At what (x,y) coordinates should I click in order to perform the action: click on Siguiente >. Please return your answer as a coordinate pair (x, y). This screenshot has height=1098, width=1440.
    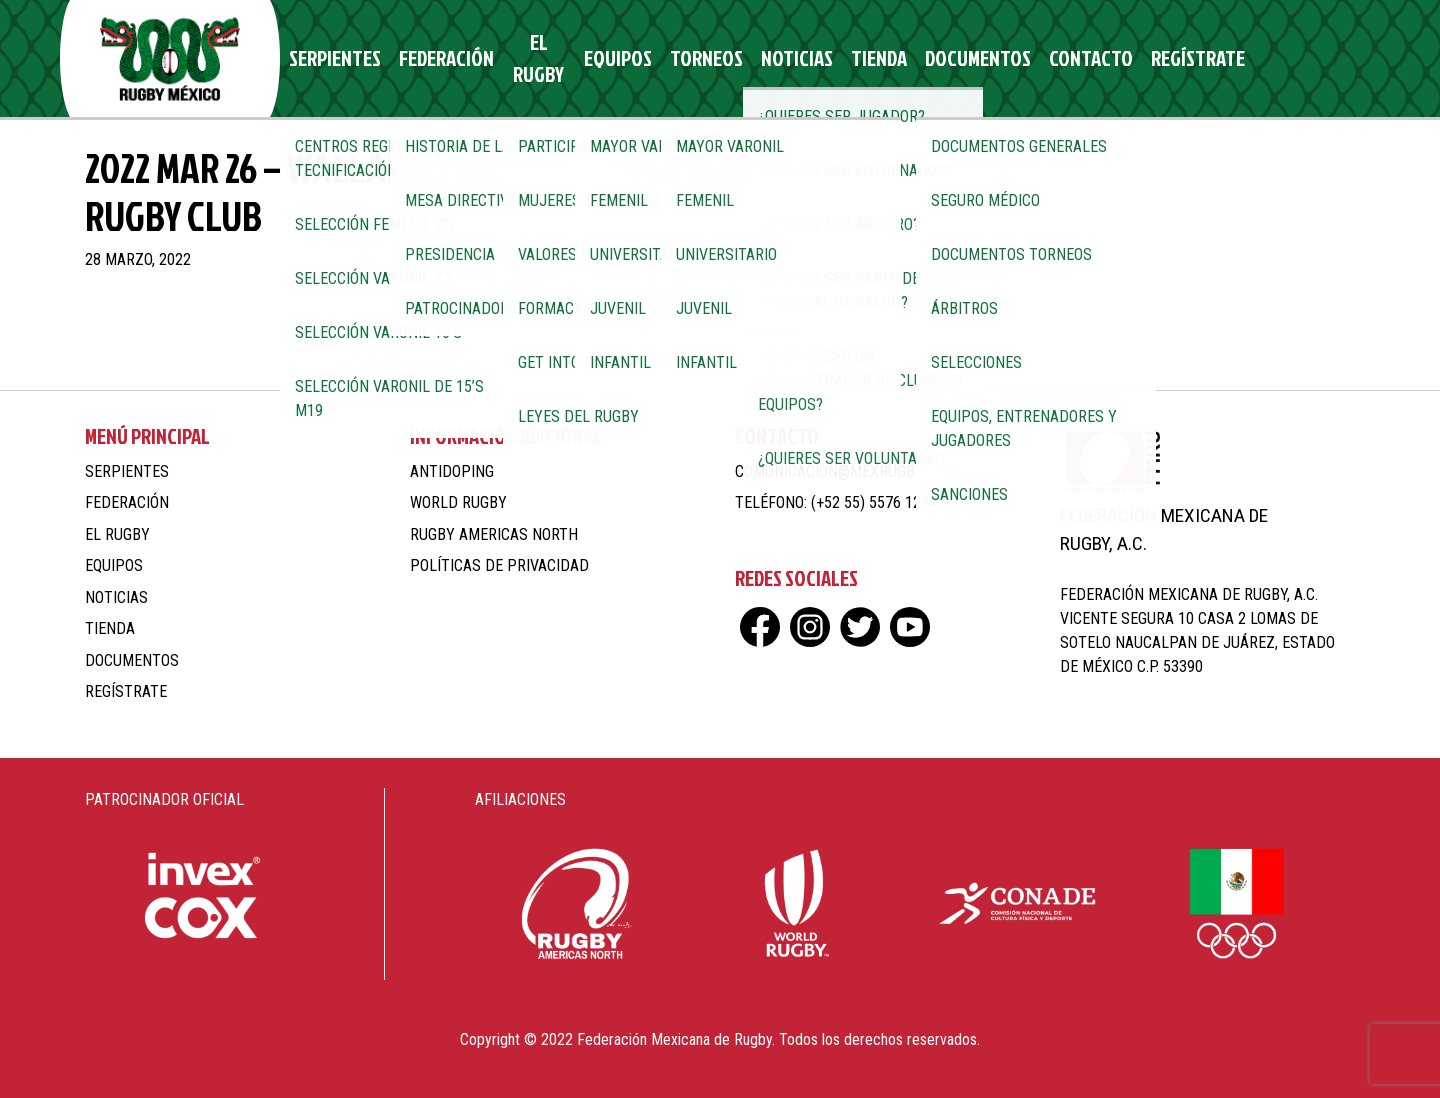
    Looking at the image, I should click on (774, 330).